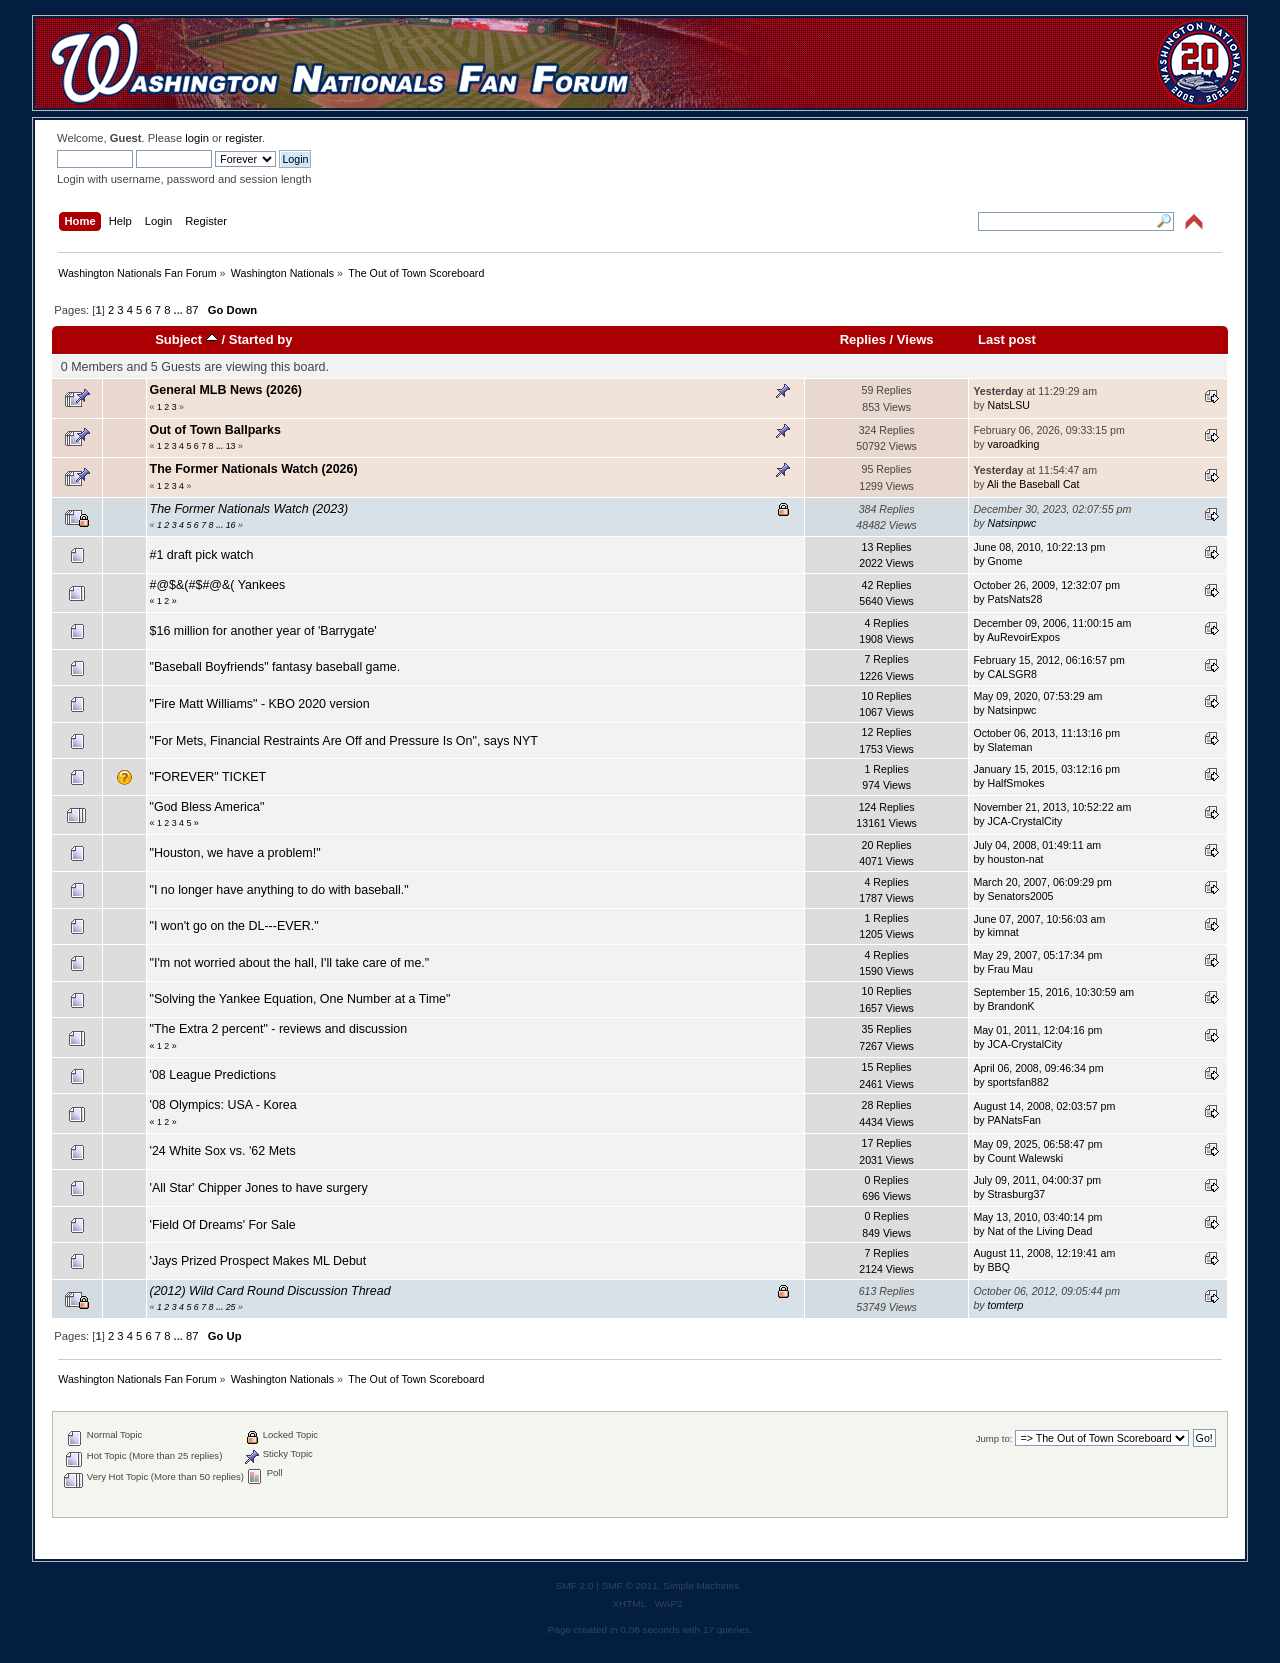  Describe the element at coordinates (1012, 523) in the screenshot. I see `Natsinpwc` at that location.